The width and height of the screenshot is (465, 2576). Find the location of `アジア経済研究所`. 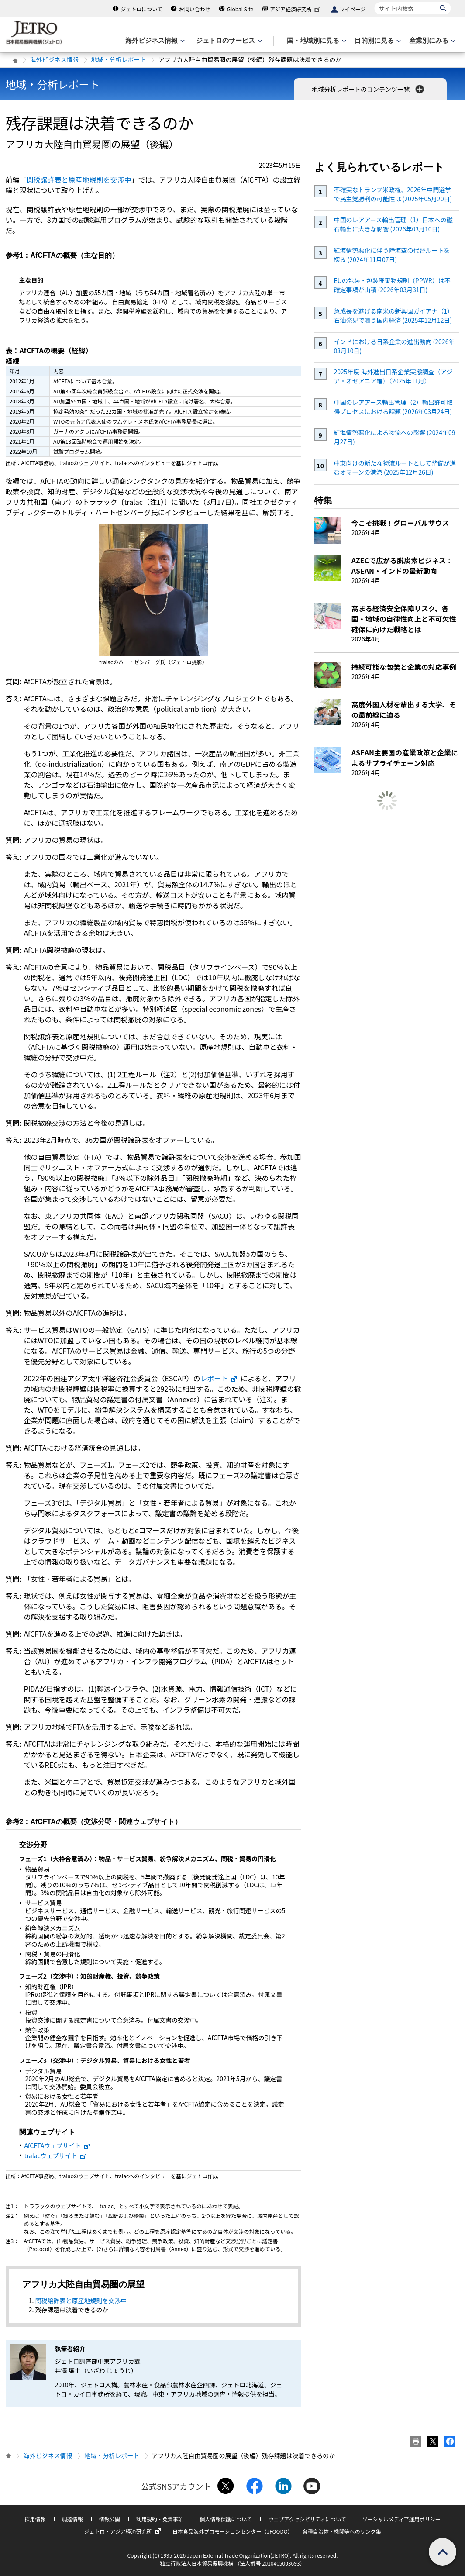

アジア経済研究所 is located at coordinates (296, 9).